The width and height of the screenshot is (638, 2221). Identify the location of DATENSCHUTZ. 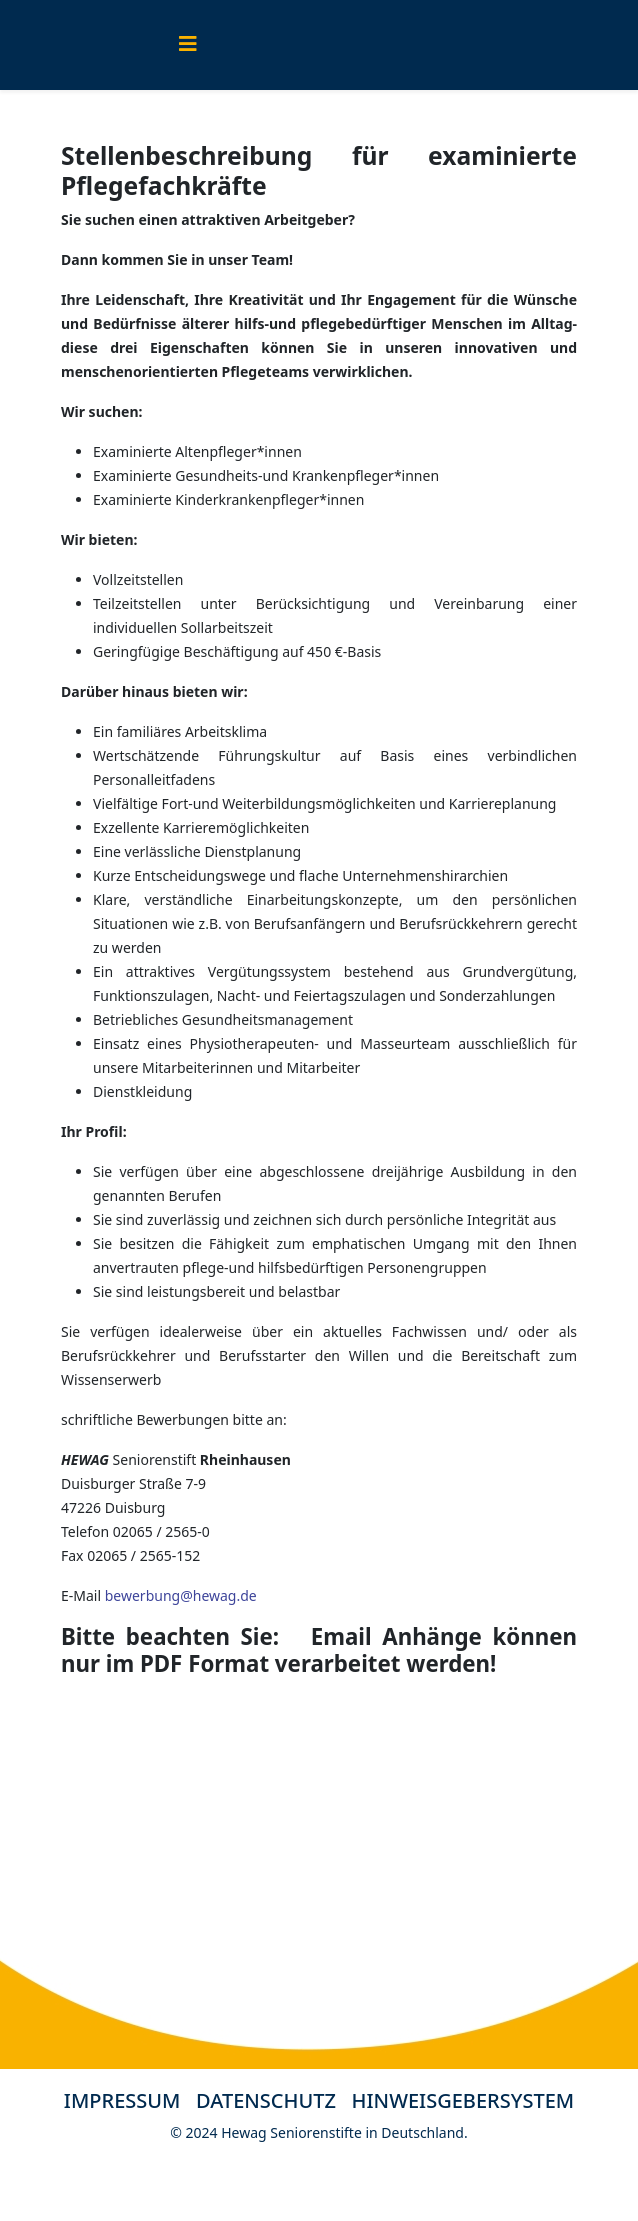
(274, 2100).